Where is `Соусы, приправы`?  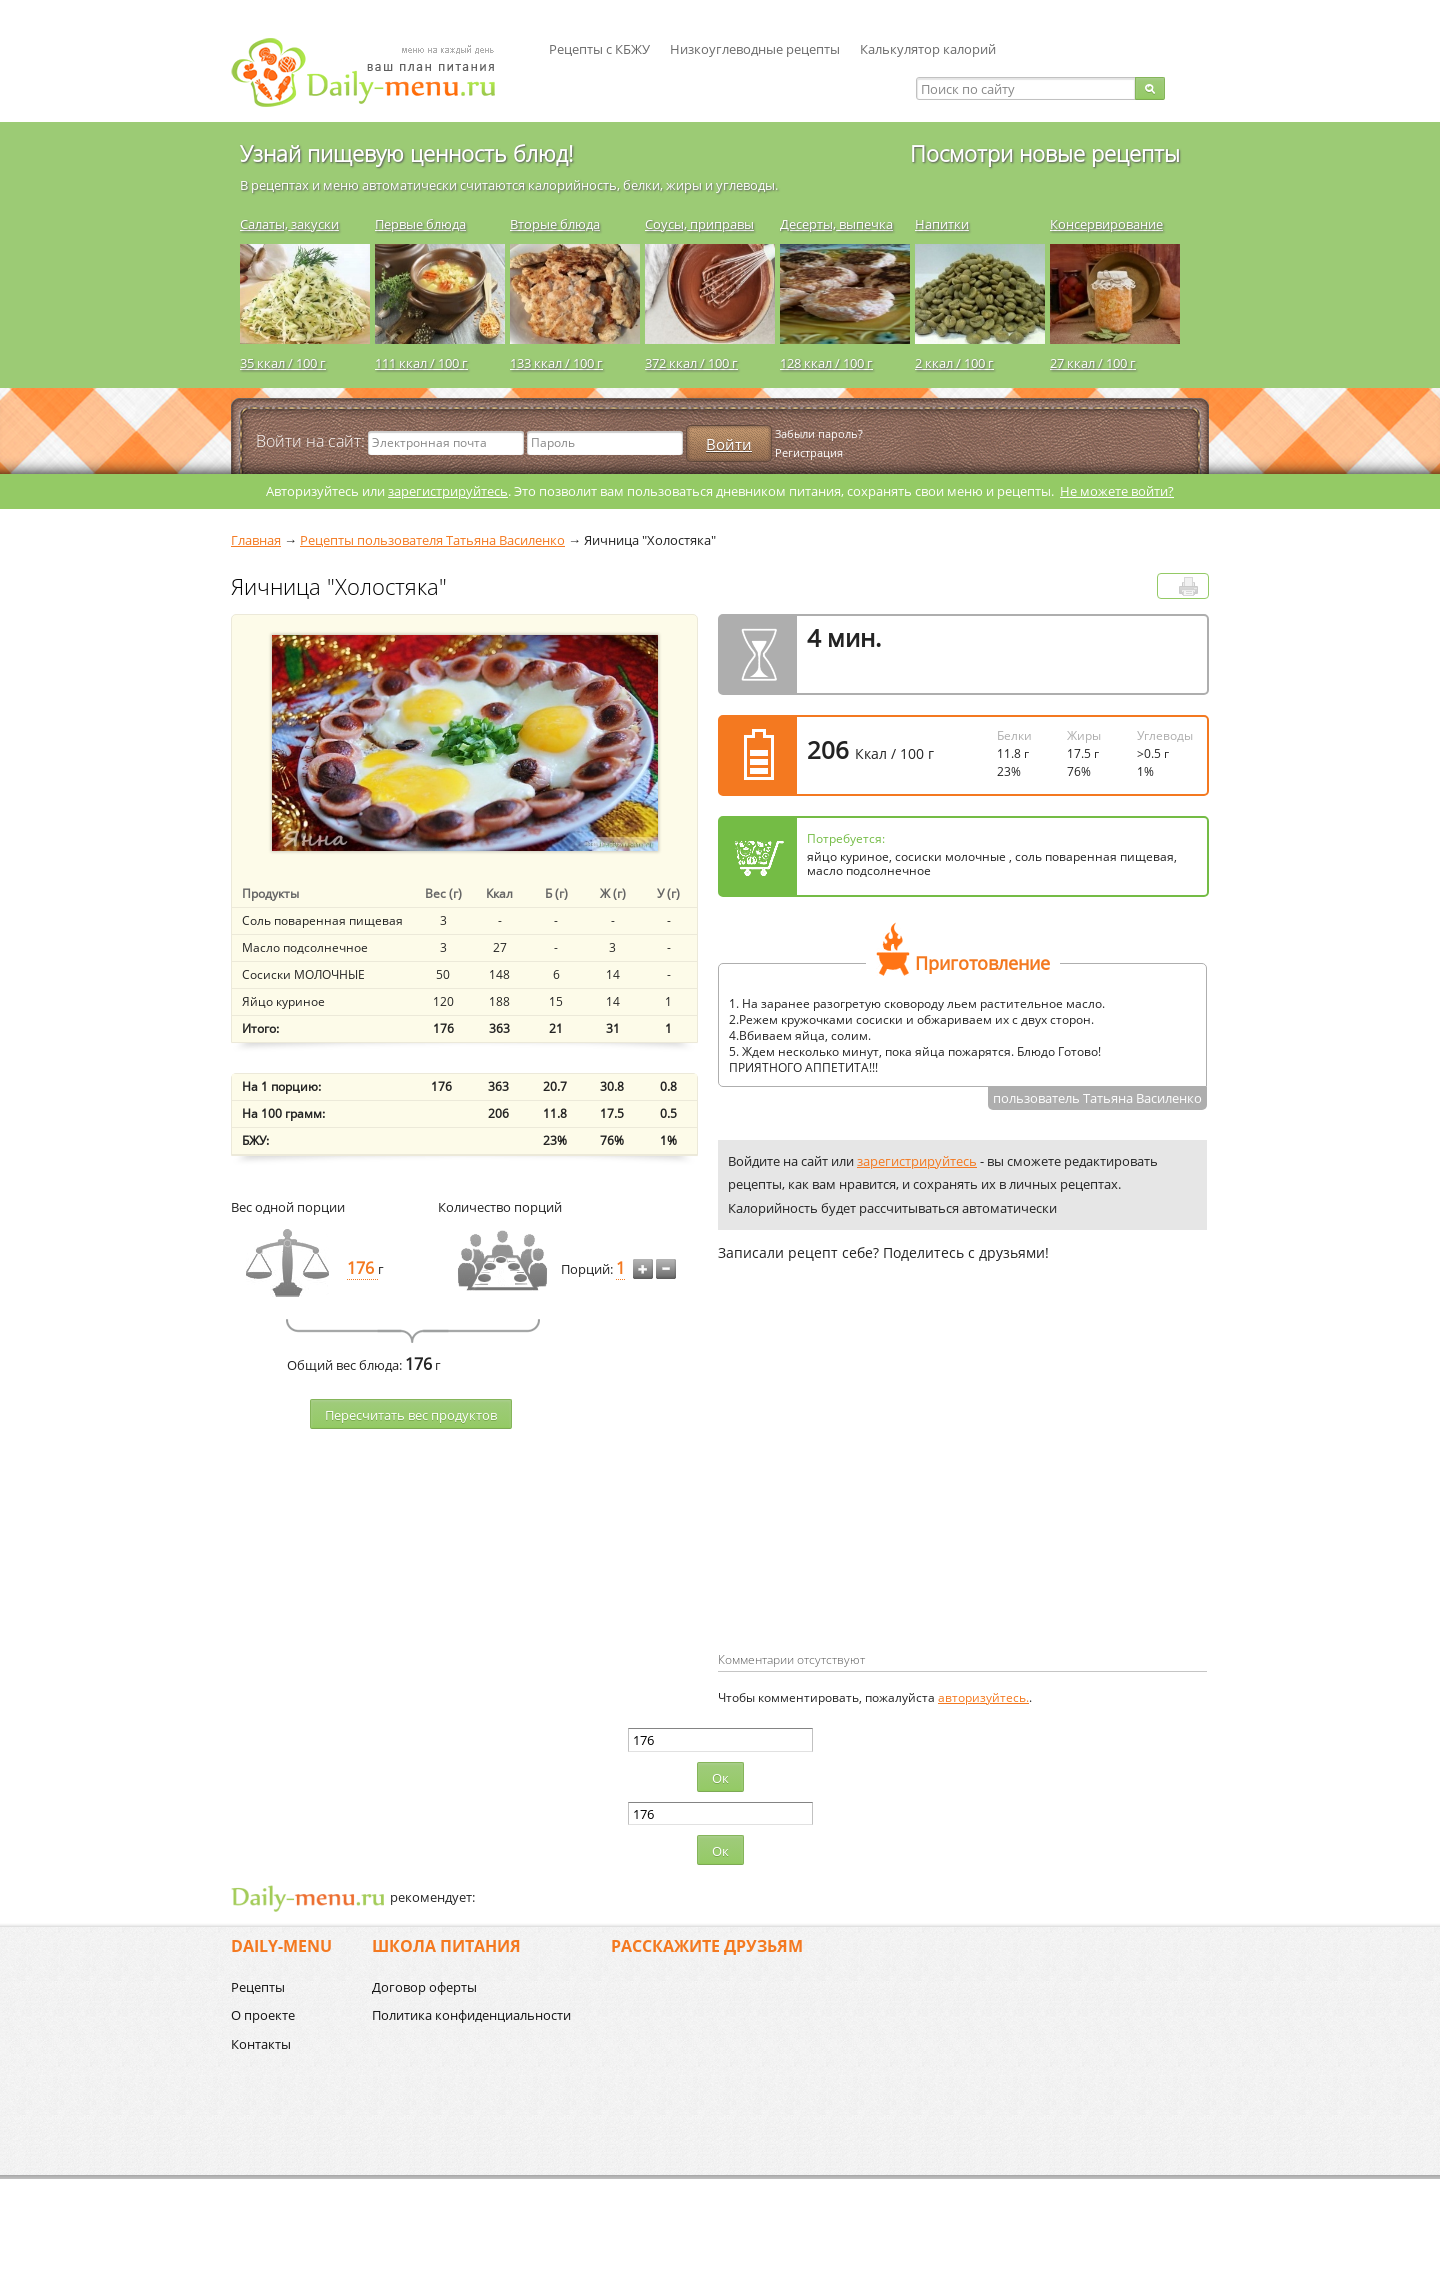
Соусы, приправы is located at coordinates (699, 224).